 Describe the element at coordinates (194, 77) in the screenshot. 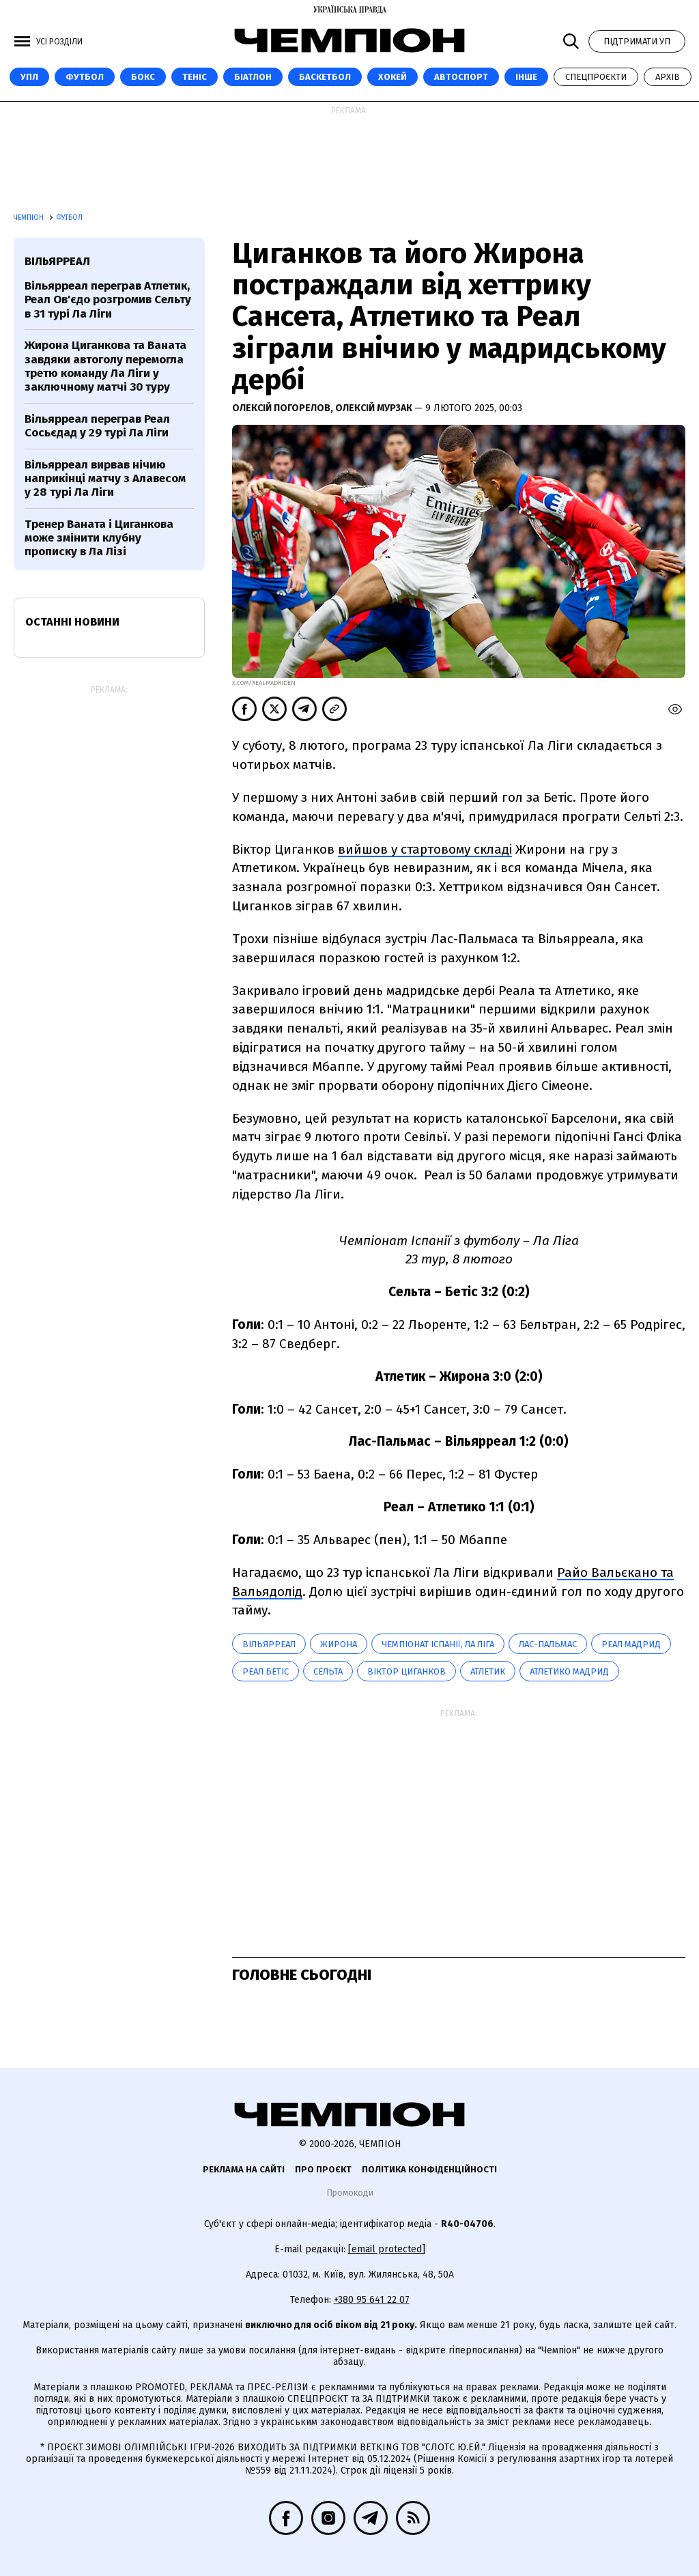

I see `Теніс` at that location.